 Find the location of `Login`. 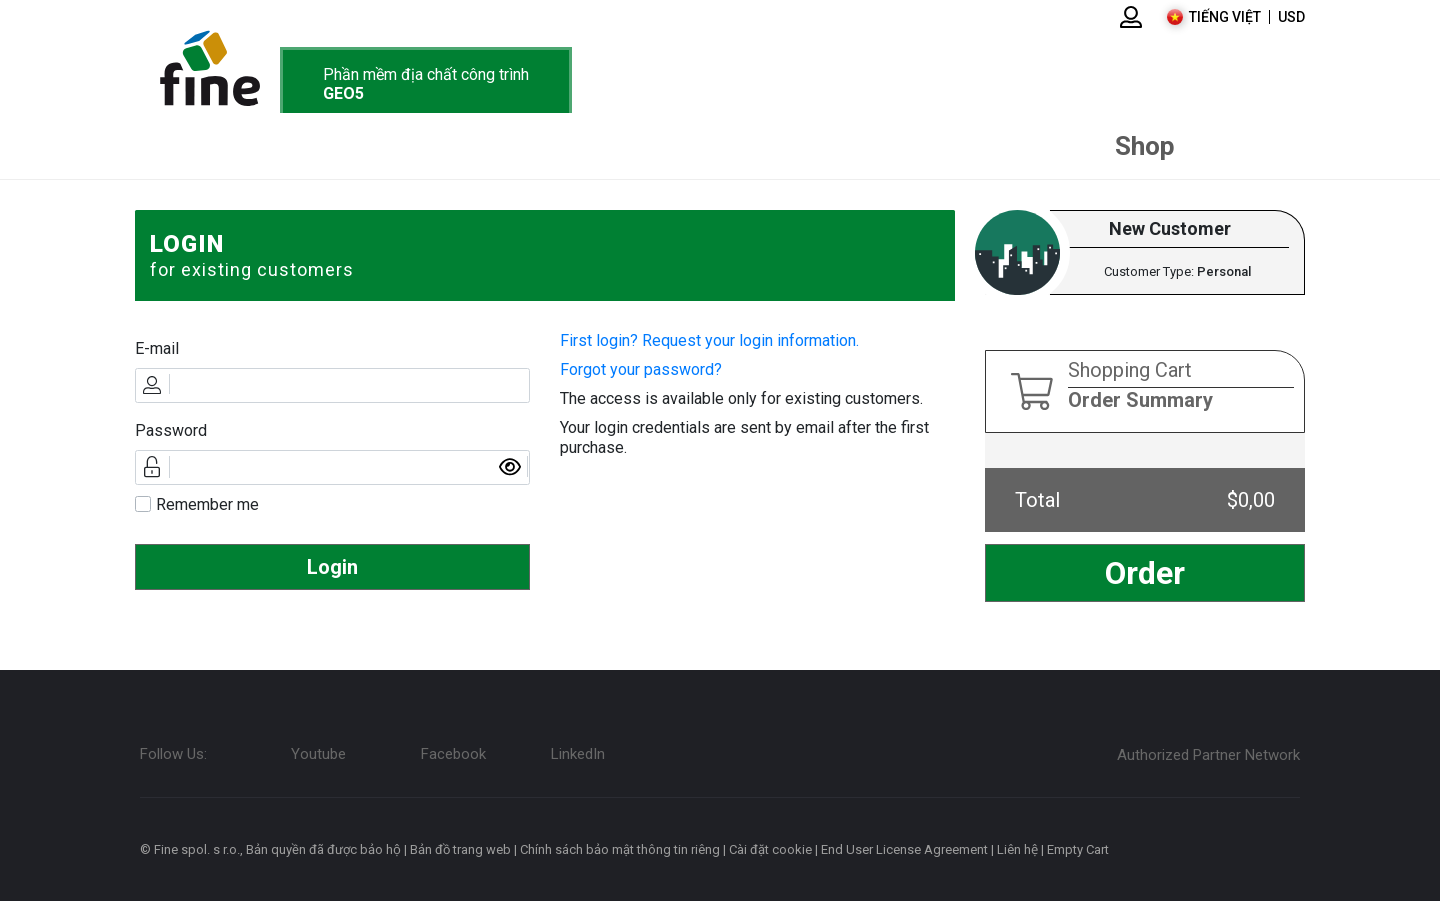

Login is located at coordinates (332, 567).